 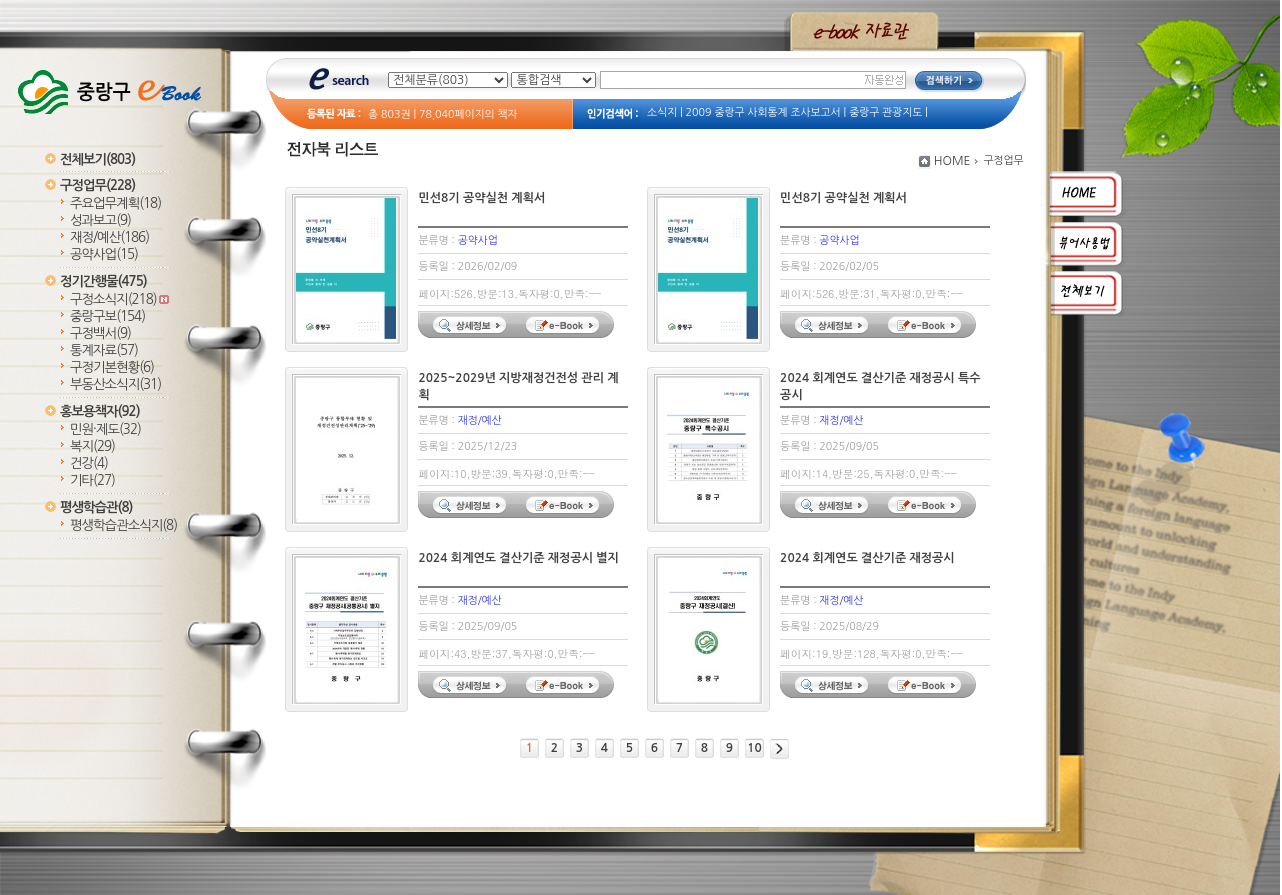 I want to click on 홍보용책자, so click(x=100, y=411).